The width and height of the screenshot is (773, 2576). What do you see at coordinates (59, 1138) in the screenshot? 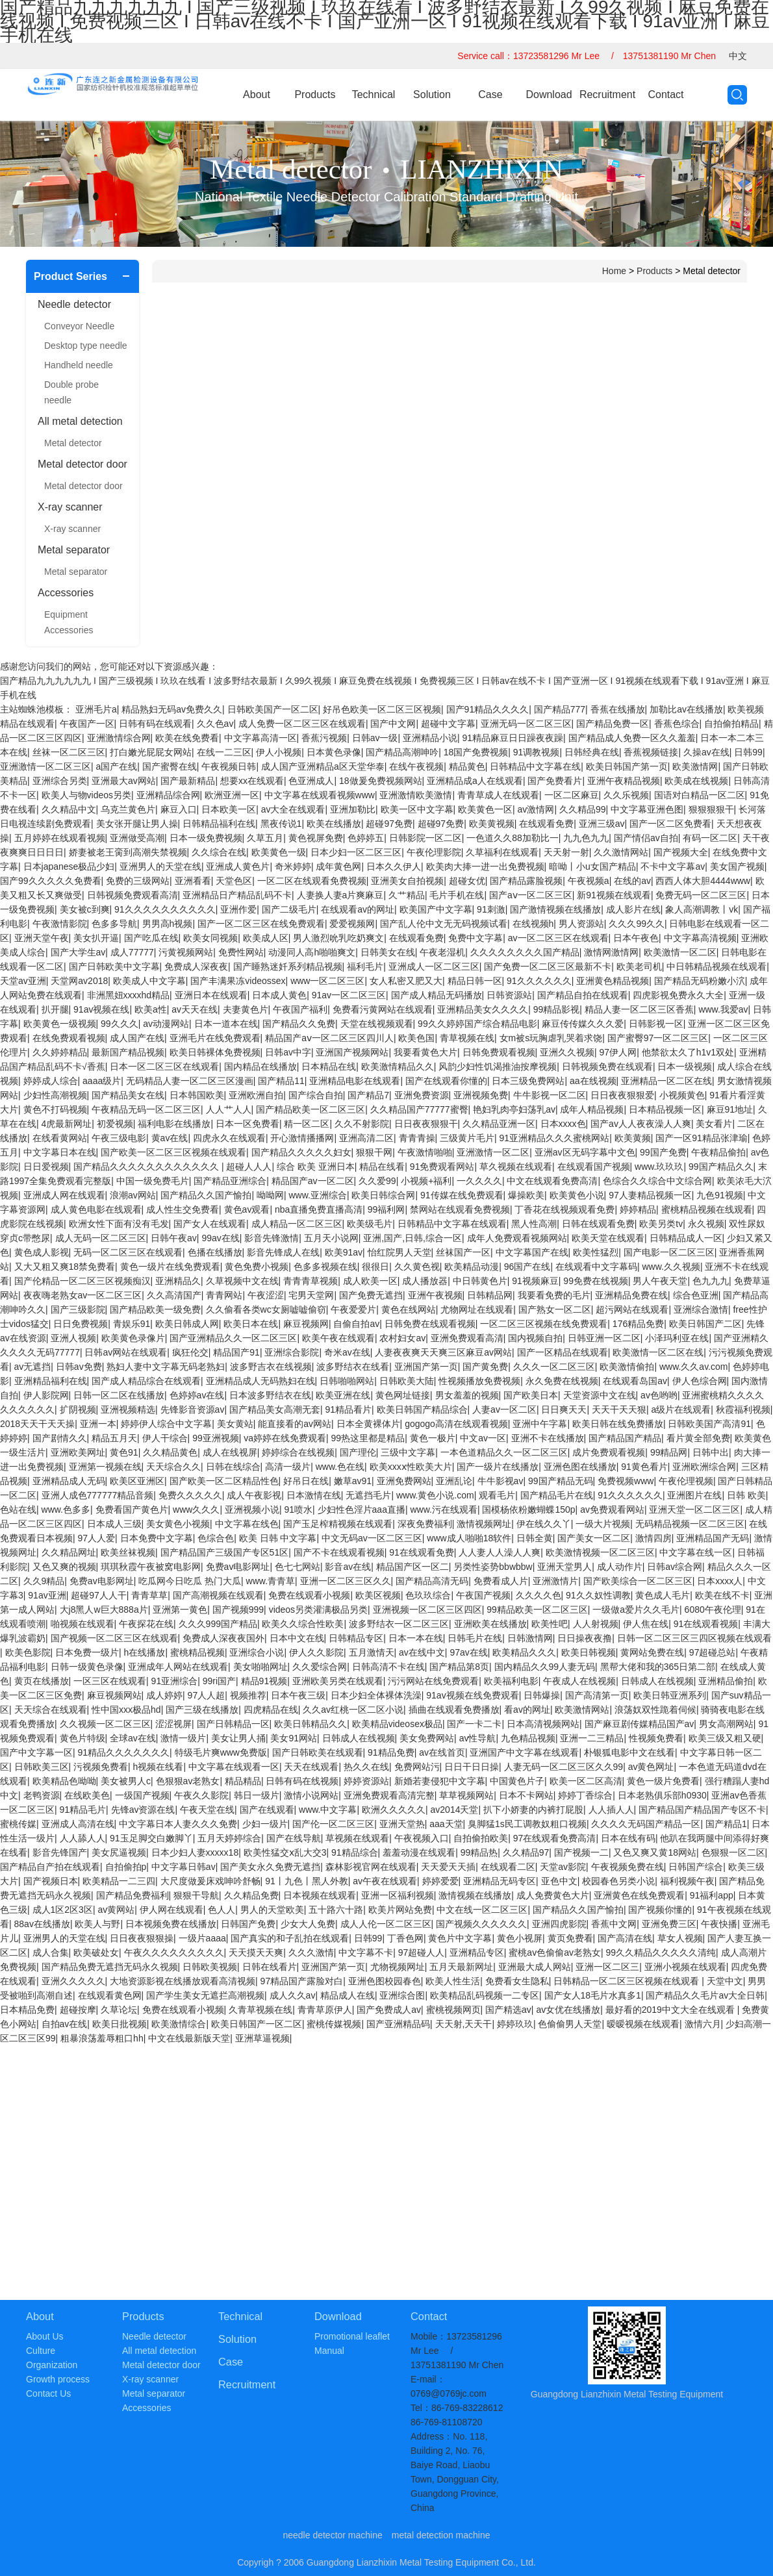
I see `在线看黄网站` at bounding box center [59, 1138].